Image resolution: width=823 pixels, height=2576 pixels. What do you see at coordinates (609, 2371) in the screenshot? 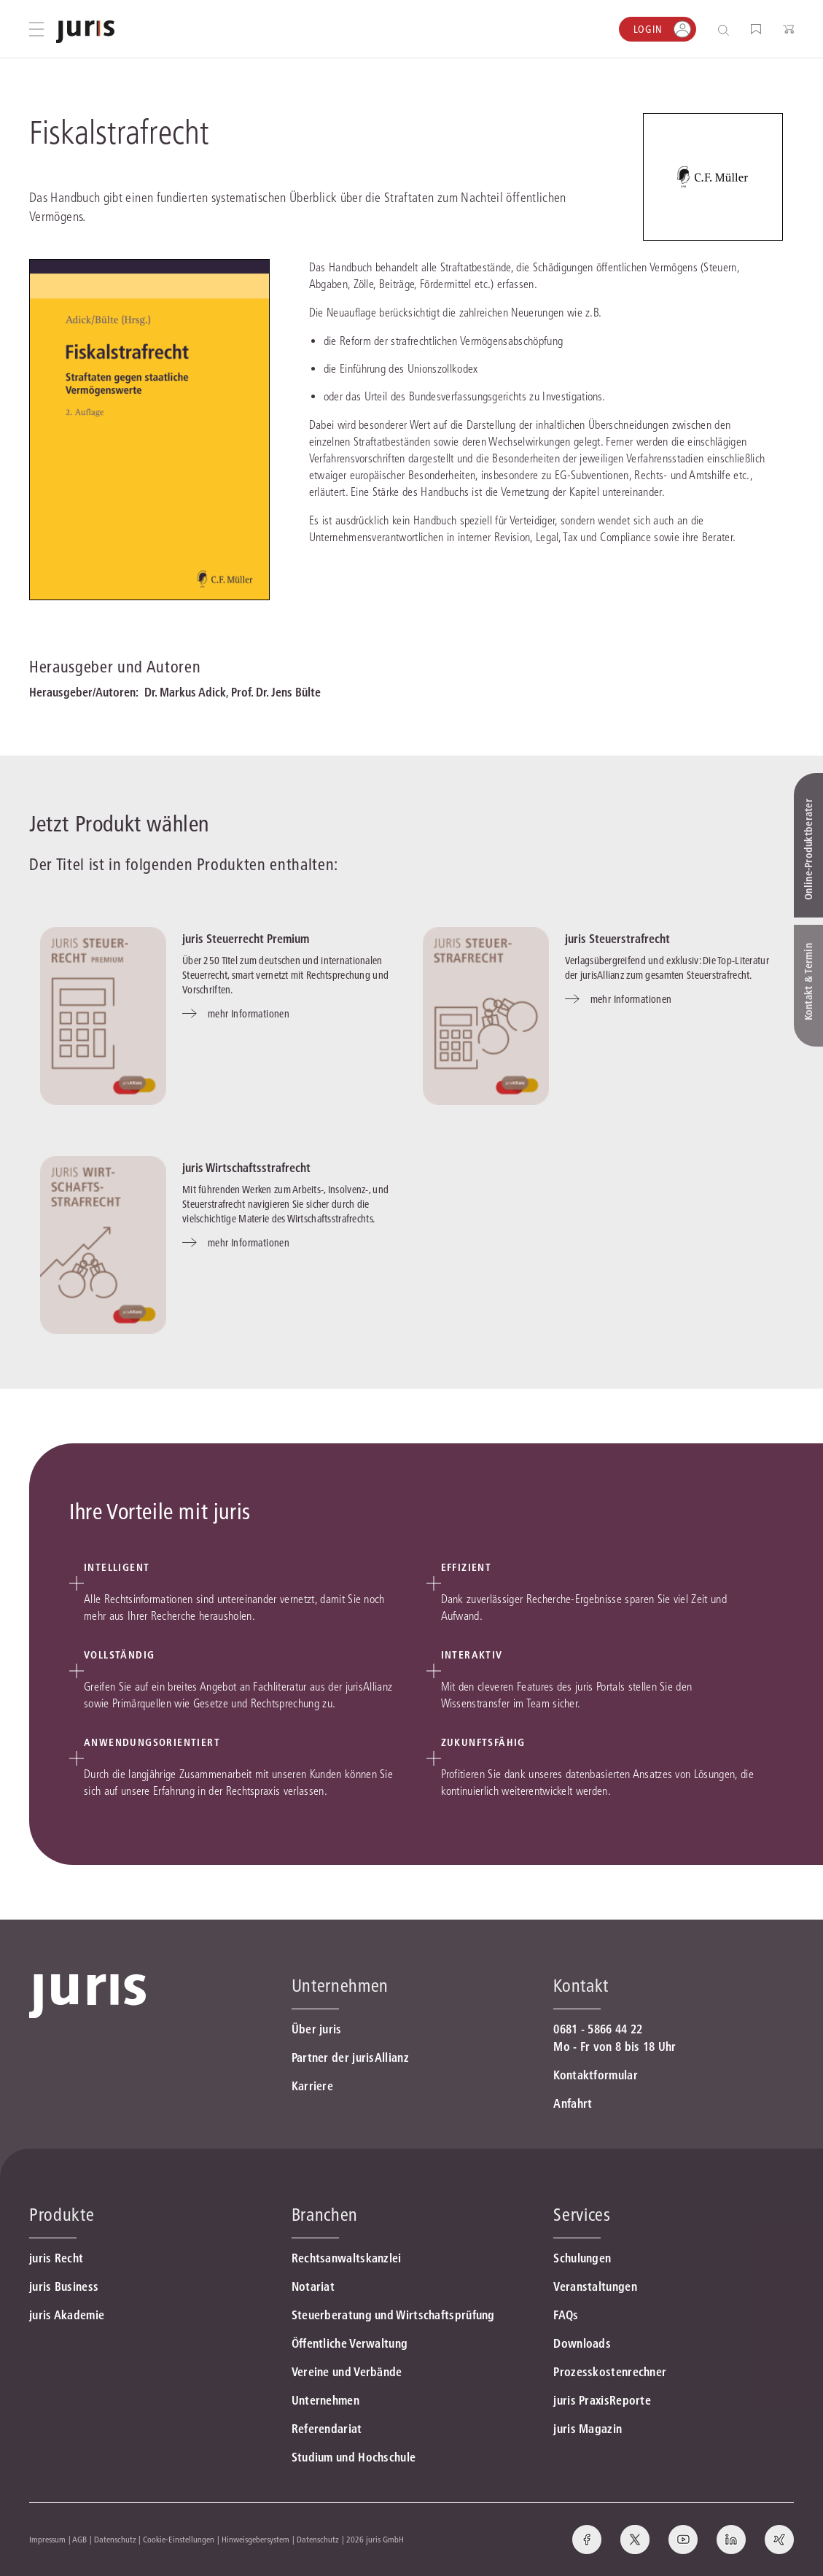
I see `Prozesskostenrechner` at bounding box center [609, 2371].